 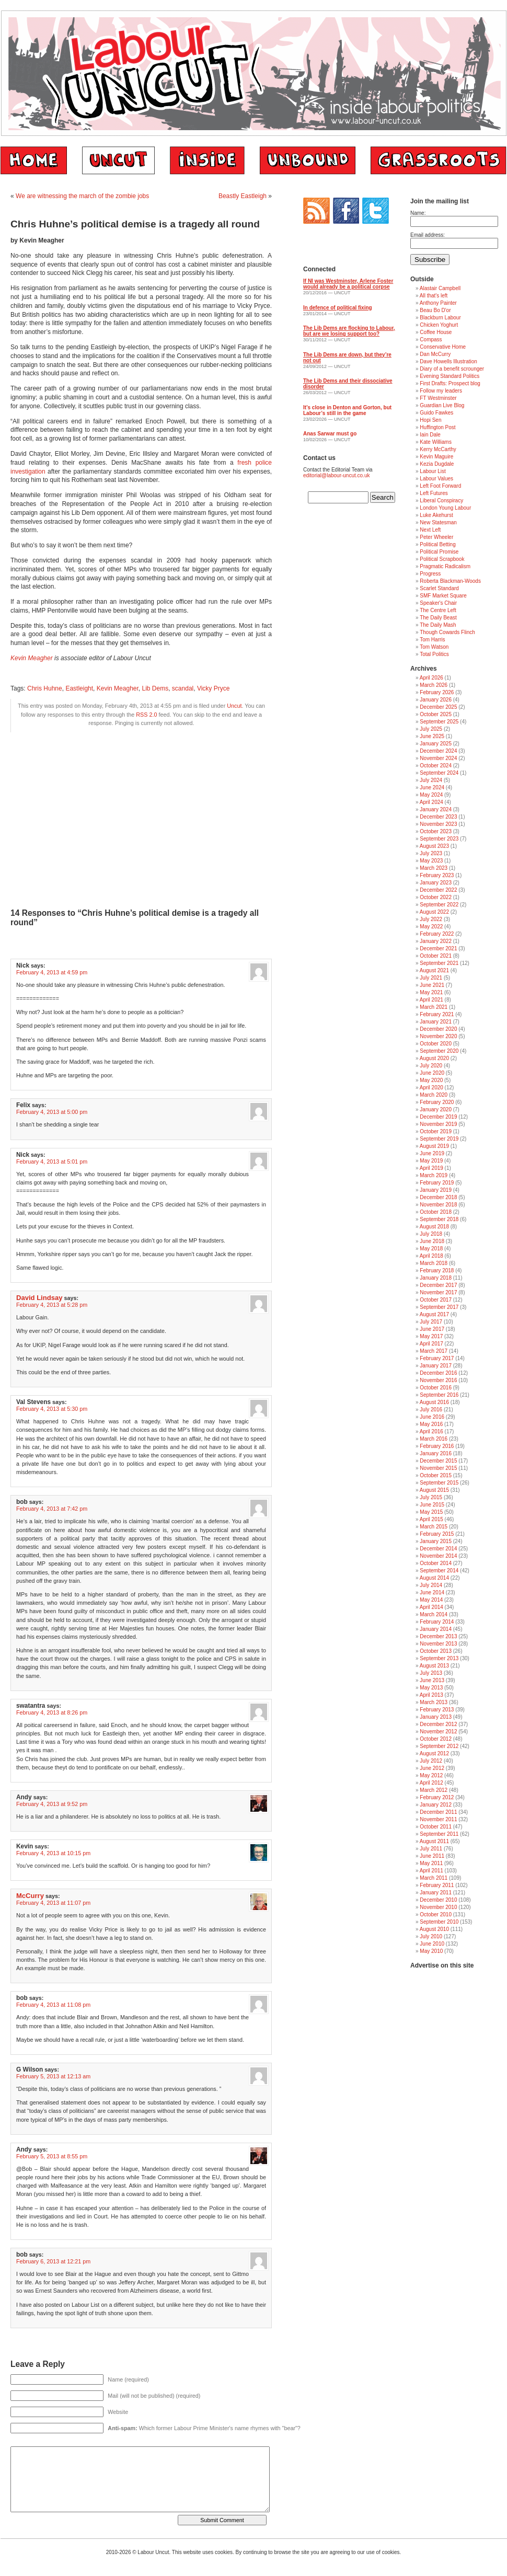 I want to click on August 2019, so click(x=434, y=1146).